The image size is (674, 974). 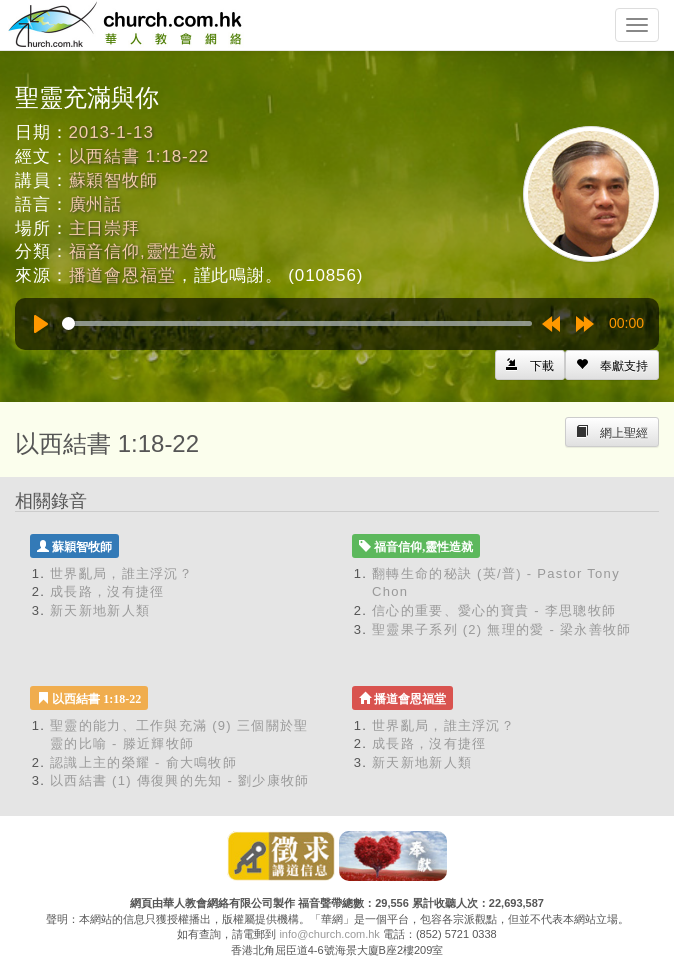 I want to click on 以西結書 (1) 傳復興的先知 - 劉少康牧師, so click(x=180, y=780).